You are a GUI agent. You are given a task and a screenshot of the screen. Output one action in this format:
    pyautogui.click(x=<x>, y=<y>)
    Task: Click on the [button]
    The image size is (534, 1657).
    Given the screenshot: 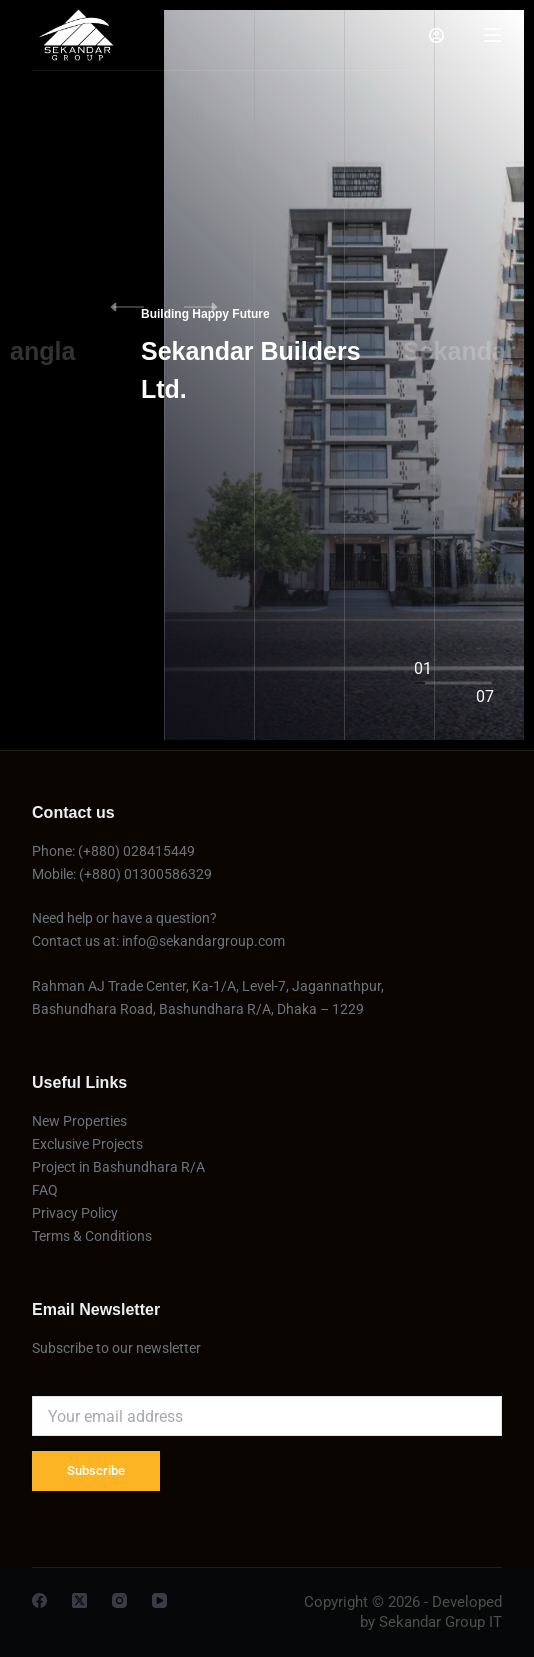 What is the action you would take?
    pyautogui.click(x=214, y=307)
    